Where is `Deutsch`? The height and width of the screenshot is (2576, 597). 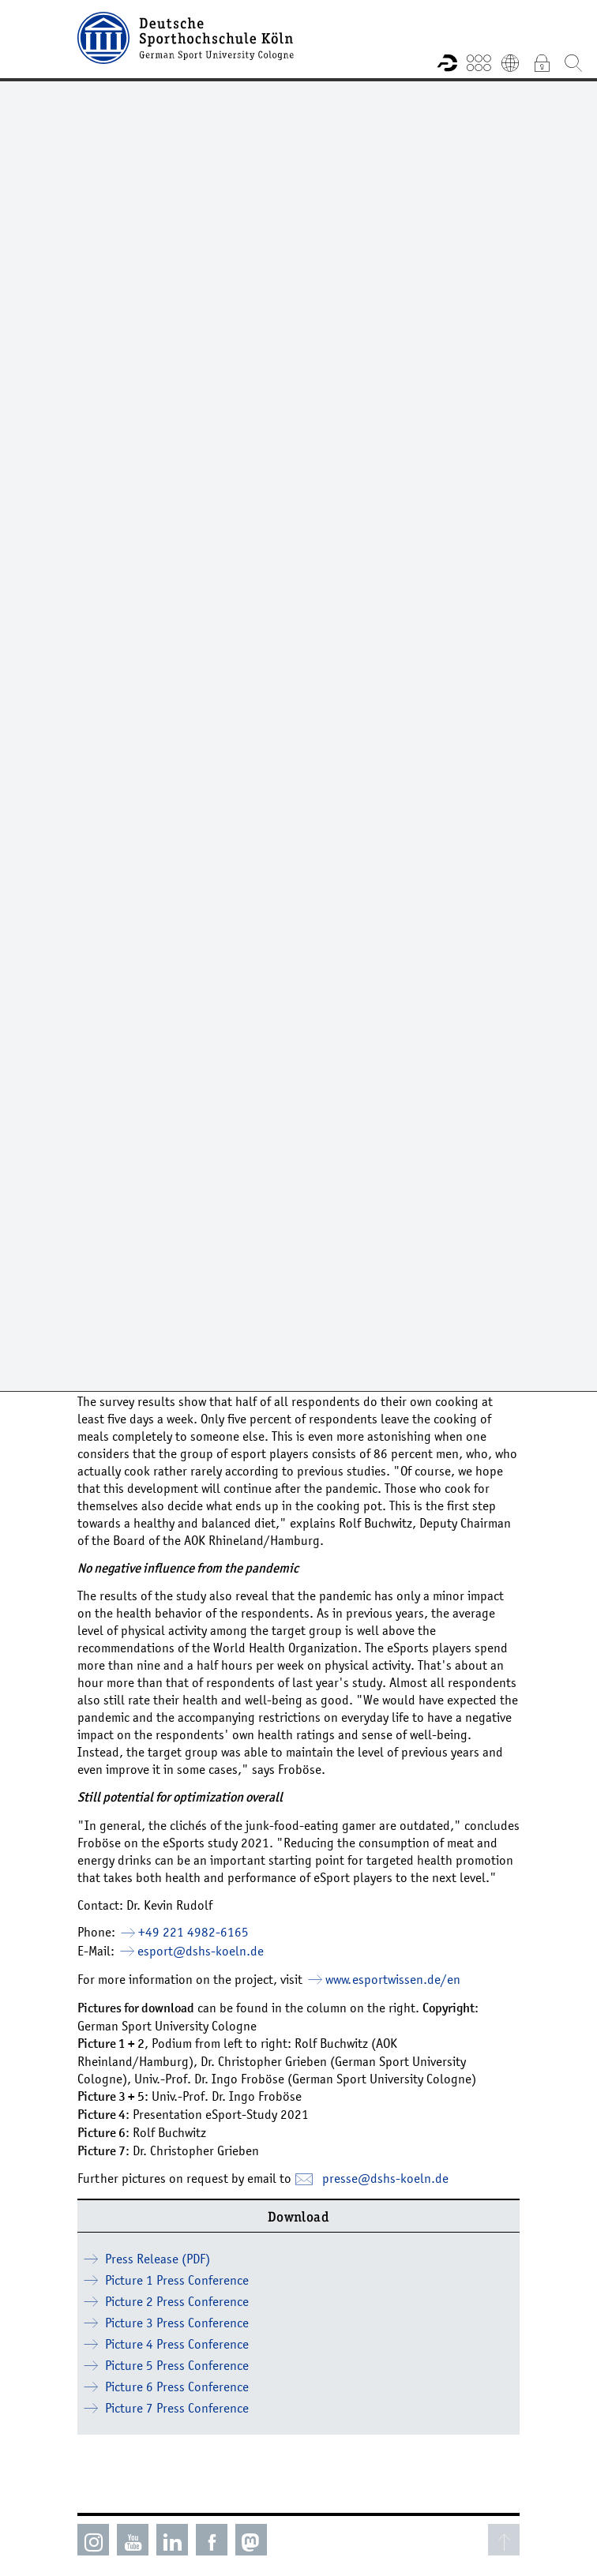
Deutsch is located at coordinates (510, 62).